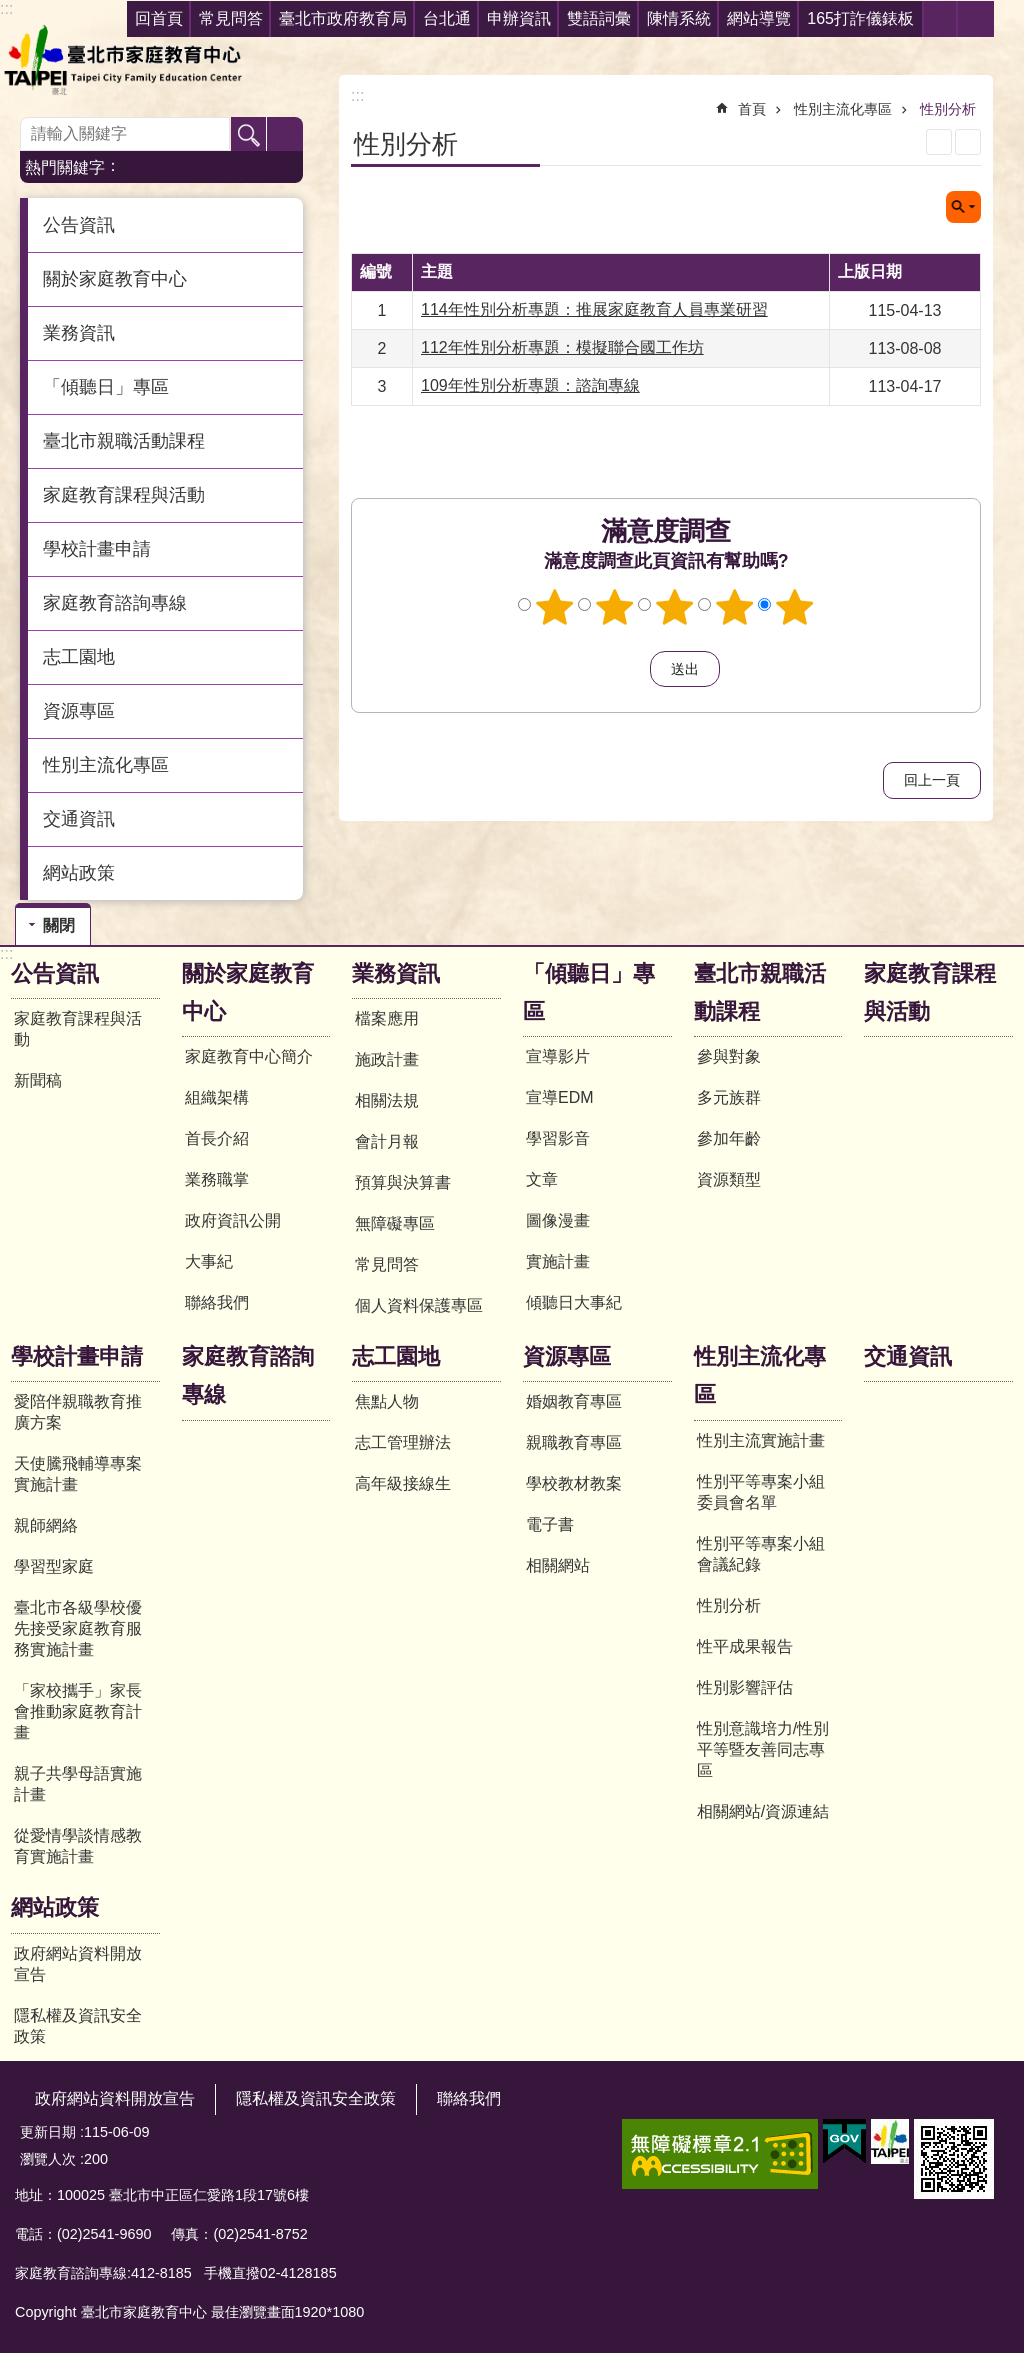  Describe the element at coordinates (387, 1401) in the screenshot. I see `焦點人物` at that location.